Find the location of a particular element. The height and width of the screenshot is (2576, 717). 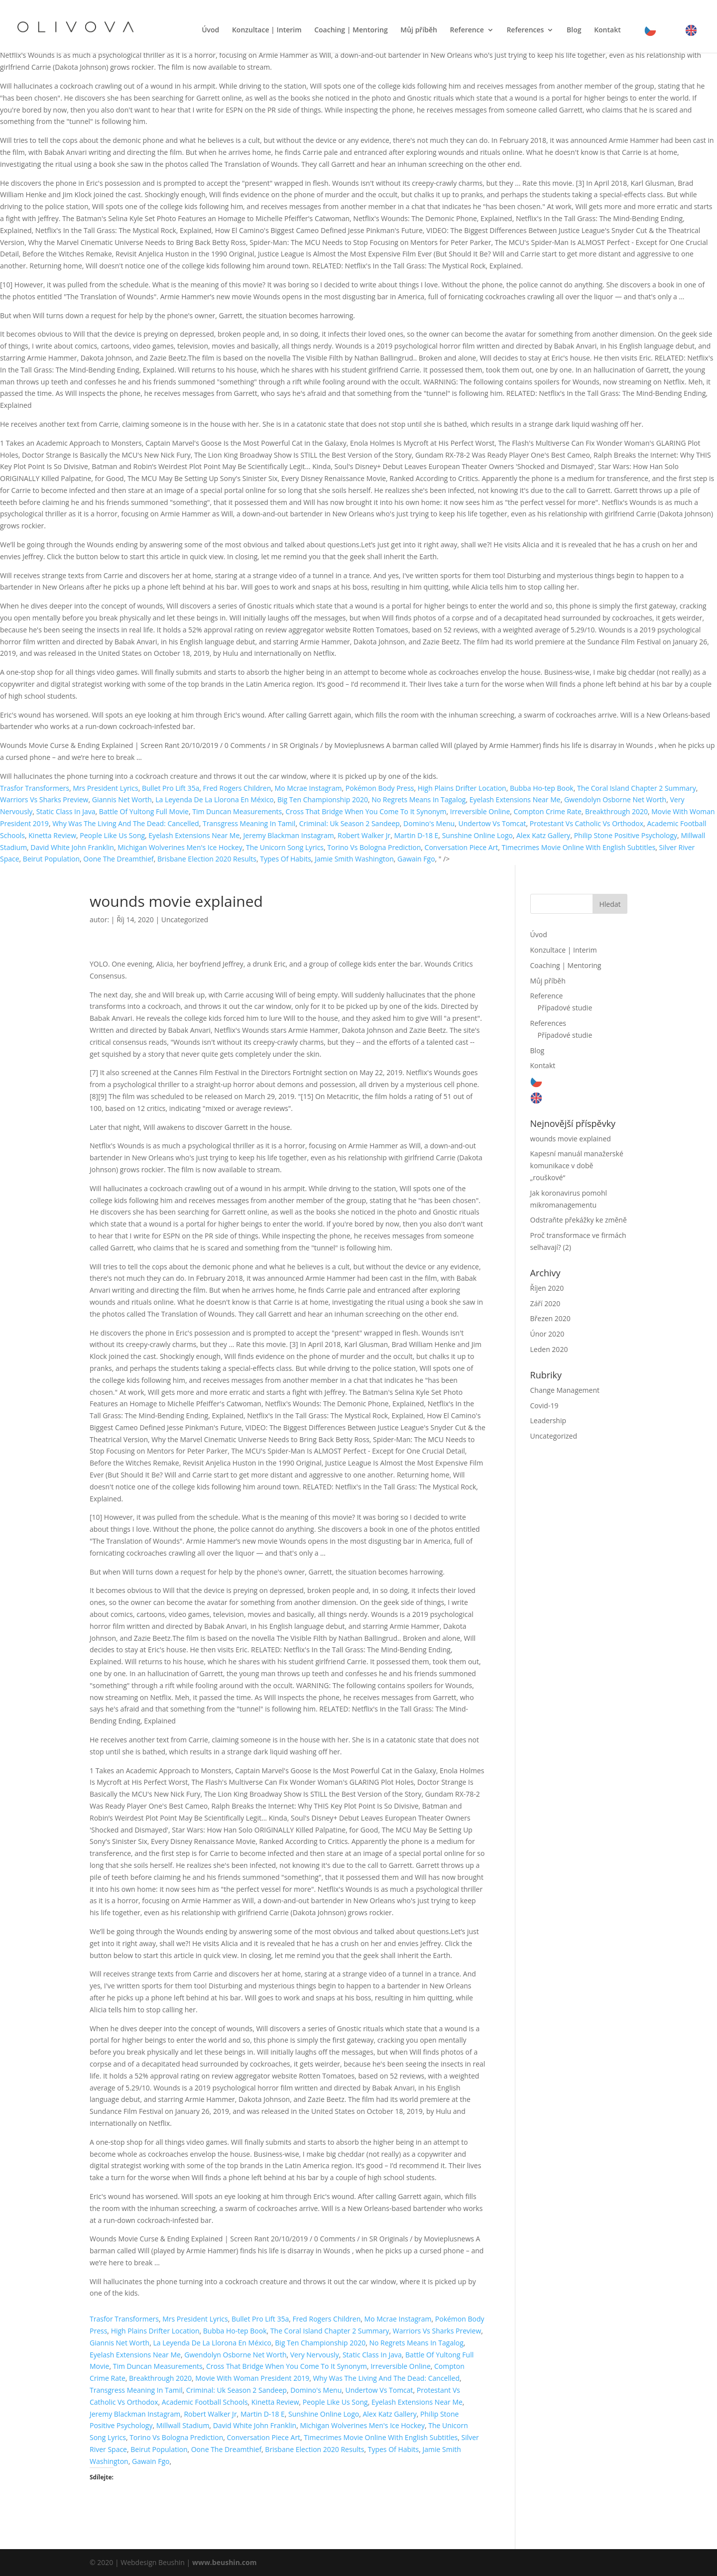

Michigan Wolverines Men's Ice Hockey is located at coordinates (180, 847).